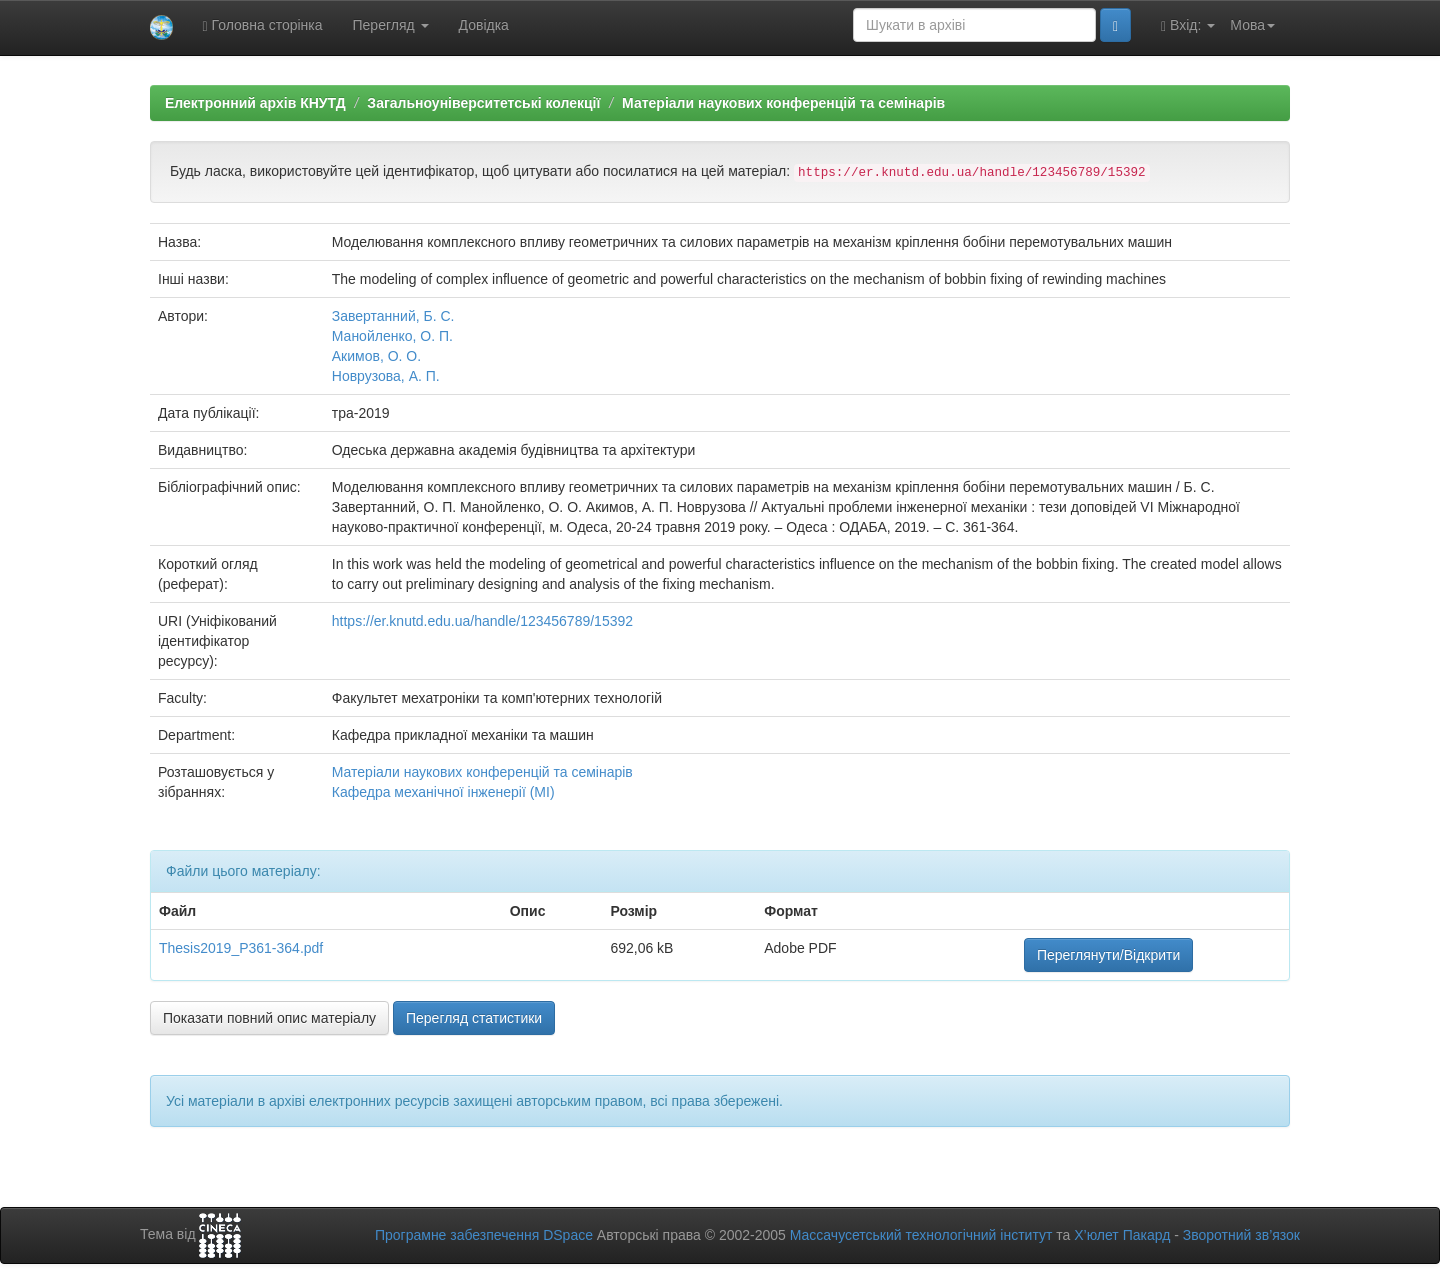 The width and height of the screenshot is (1440, 1284). Describe the element at coordinates (484, 25) in the screenshot. I see `Довідка` at that location.